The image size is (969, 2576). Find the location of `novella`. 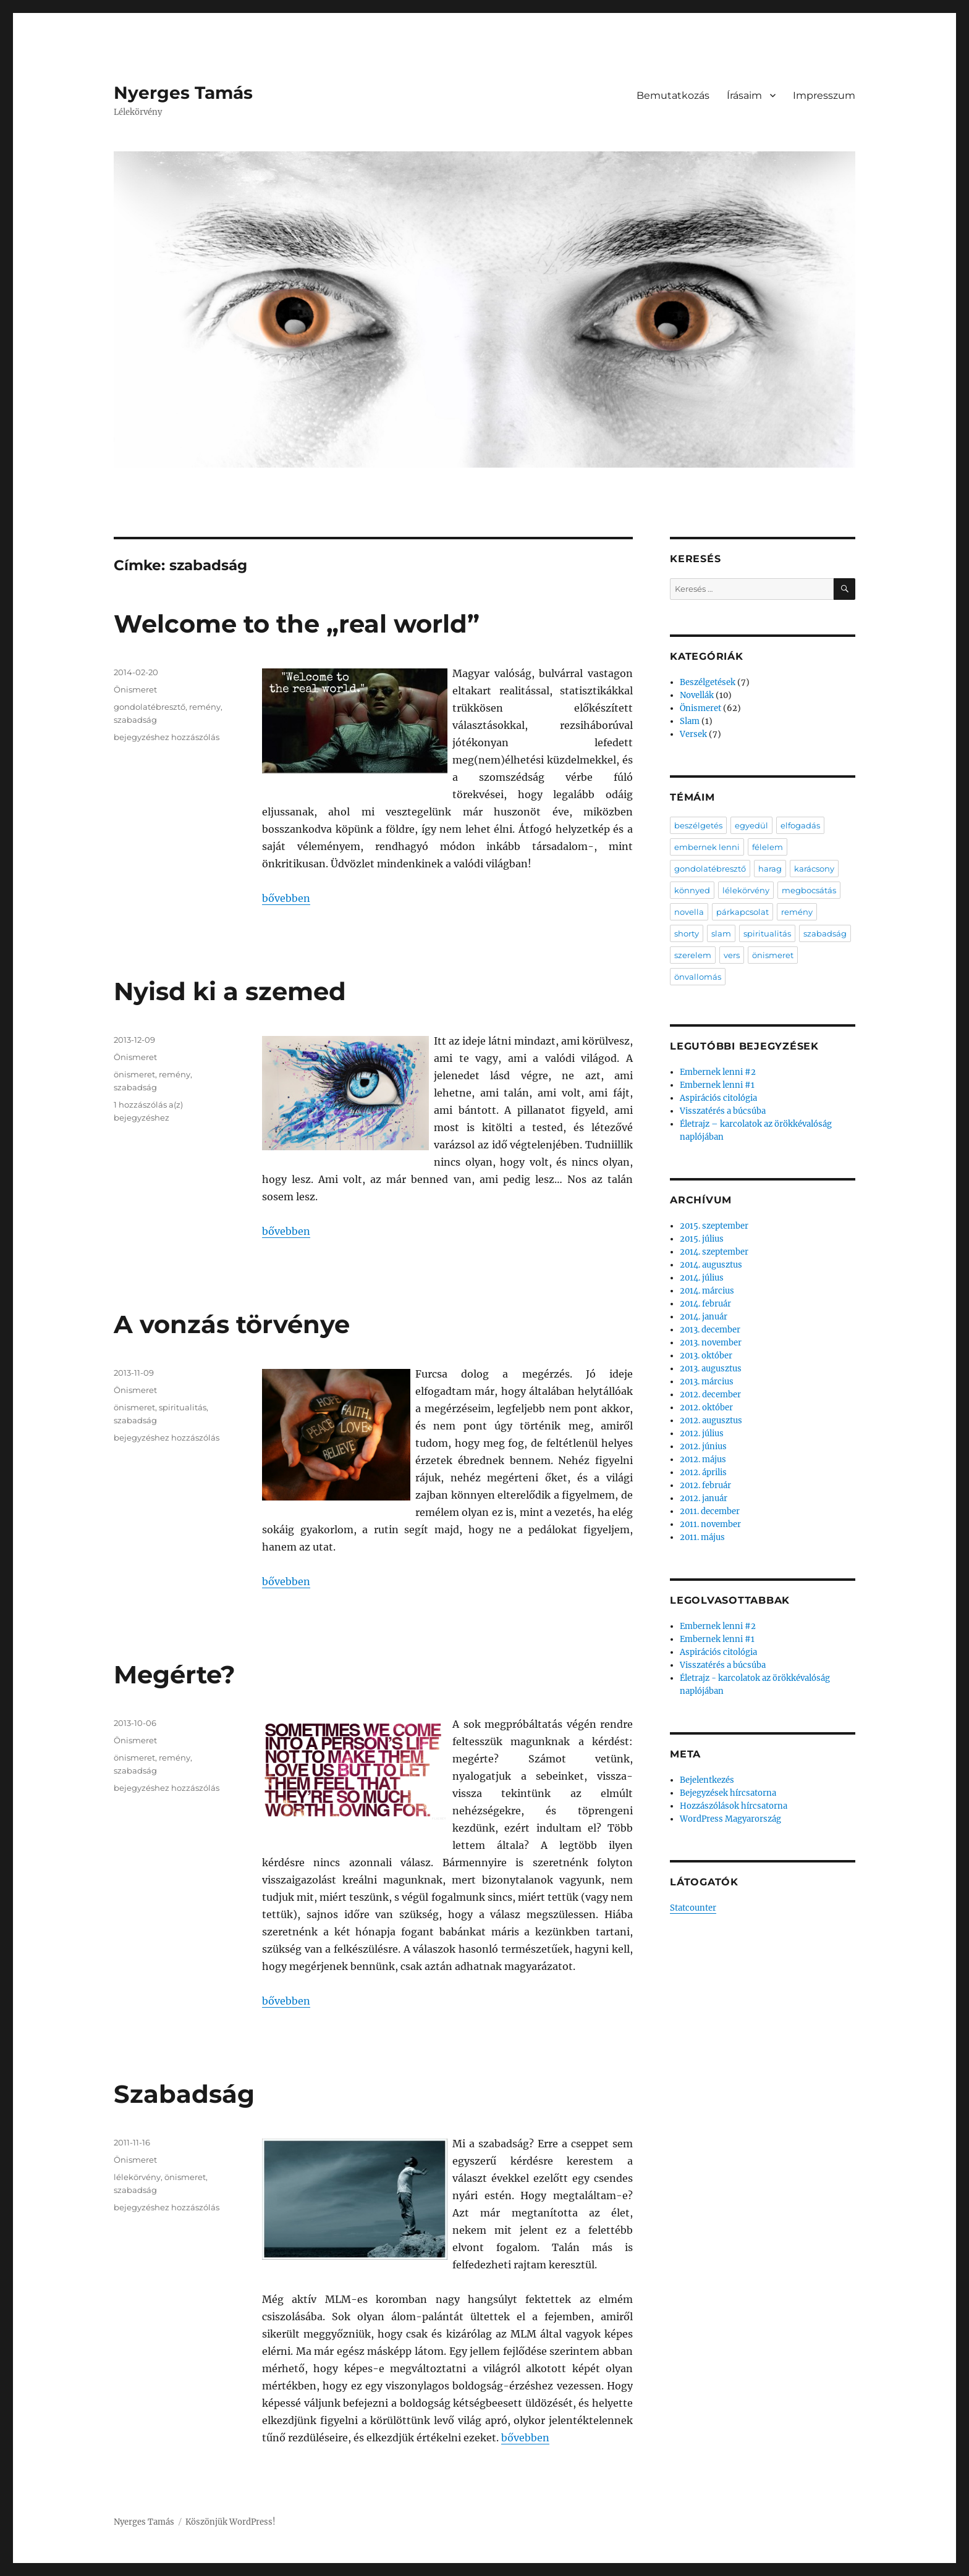

novella is located at coordinates (689, 912).